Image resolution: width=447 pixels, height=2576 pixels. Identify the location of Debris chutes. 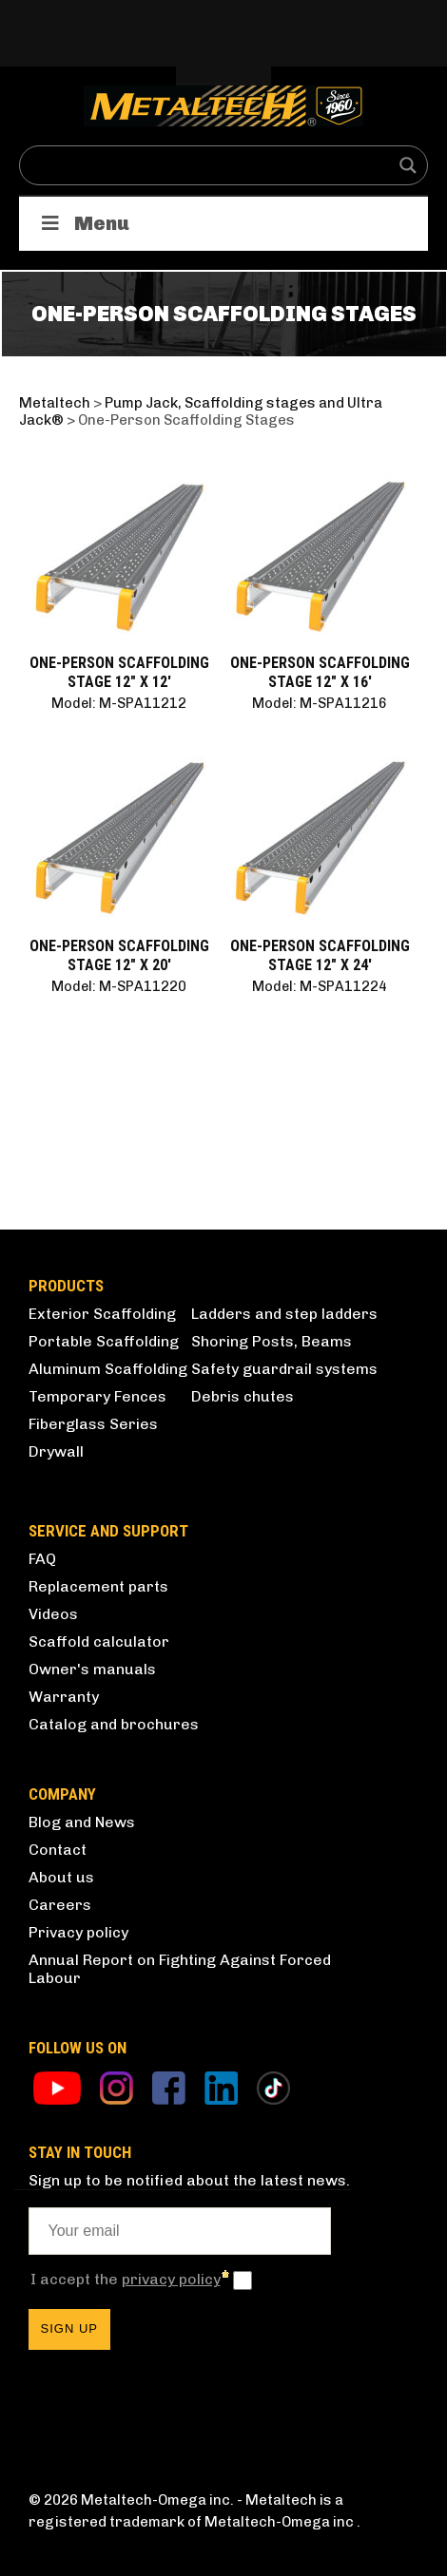
(242, 1396).